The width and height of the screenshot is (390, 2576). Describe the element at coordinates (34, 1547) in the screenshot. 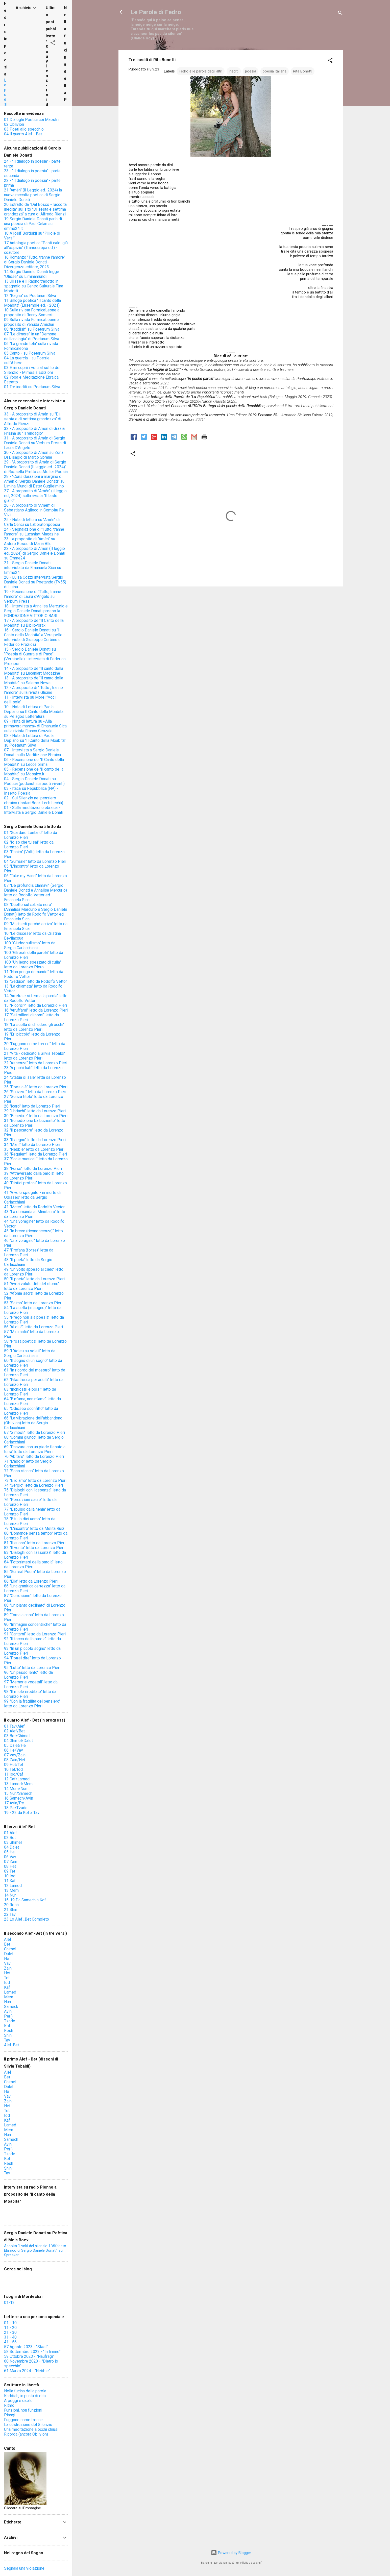

I see `82 "Il vento" letto da Lorenzo Pieri` at that location.